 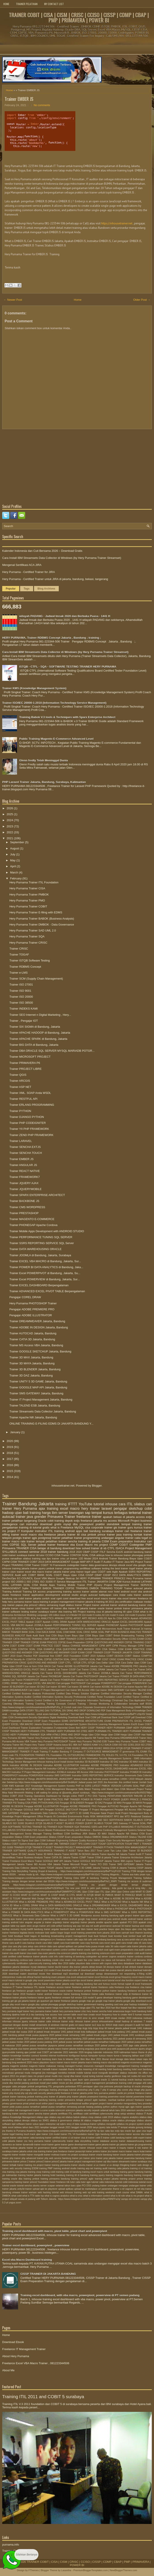 What do you see at coordinates (137, 2185) in the screenshot?
I see `undangan trainer` at bounding box center [137, 2185].